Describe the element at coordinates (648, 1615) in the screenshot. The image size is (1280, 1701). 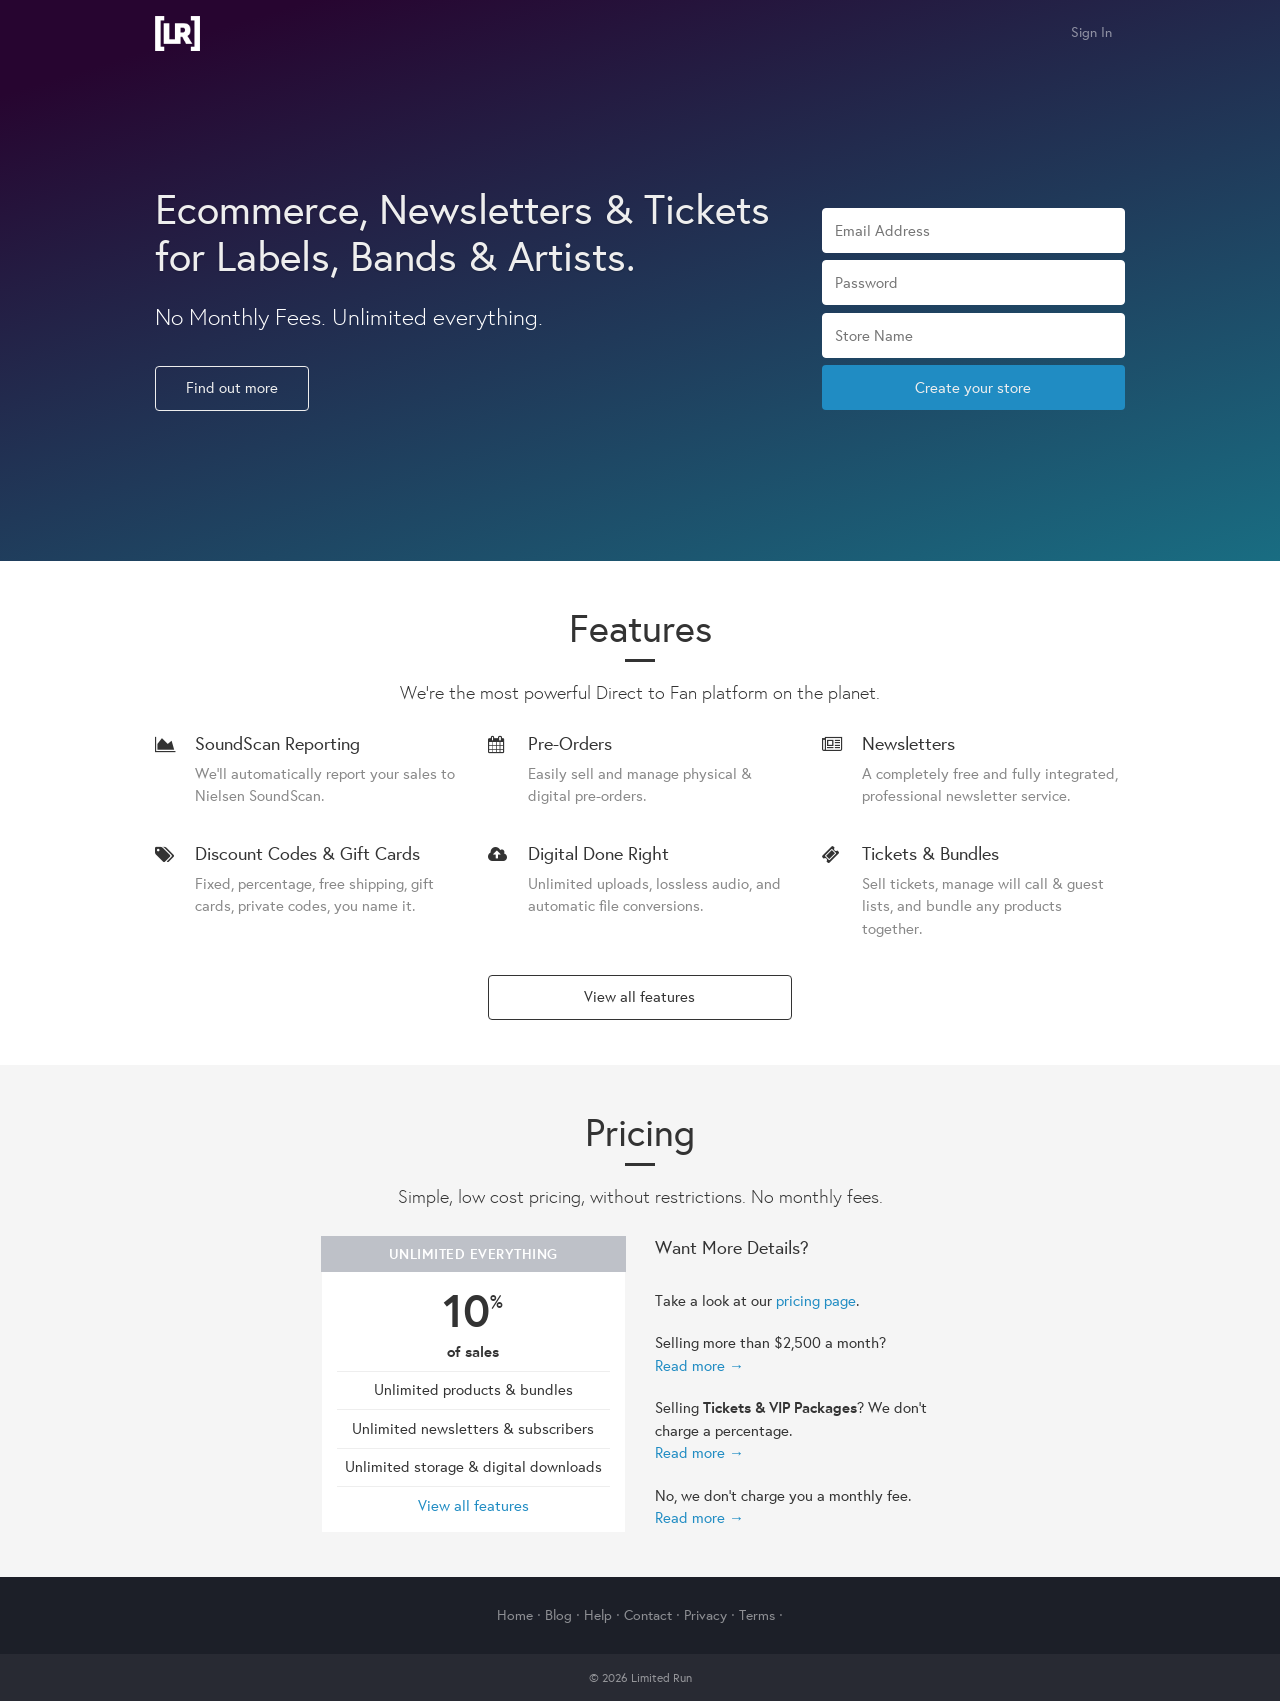
I see `Contact` at that location.